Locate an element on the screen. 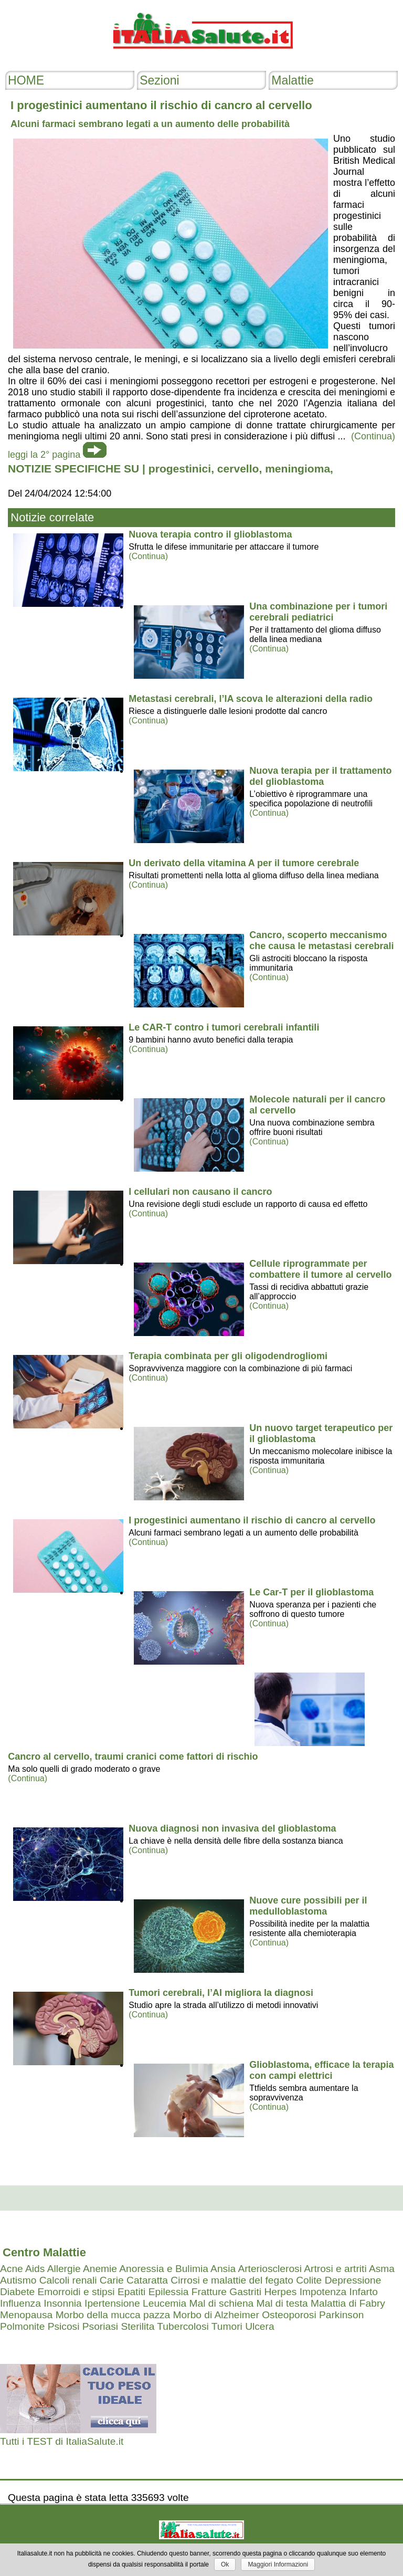 The width and height of the screenshot is (403, 2576). Epilessia is located at coordinates (169, 2291).